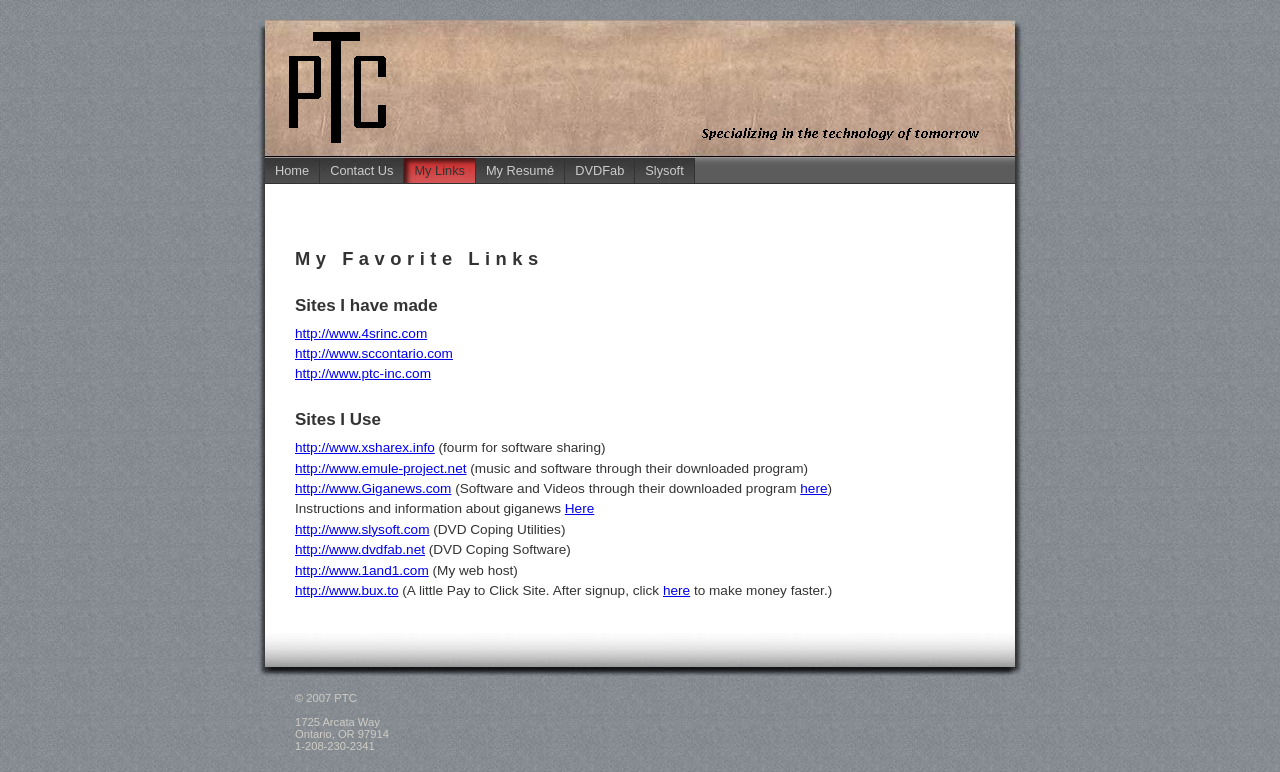 This screenshot has height=772, width=1280. Describe the element at coordinates (362, 570) in the screenshot. I see `http://www.1and1.com` at that location.